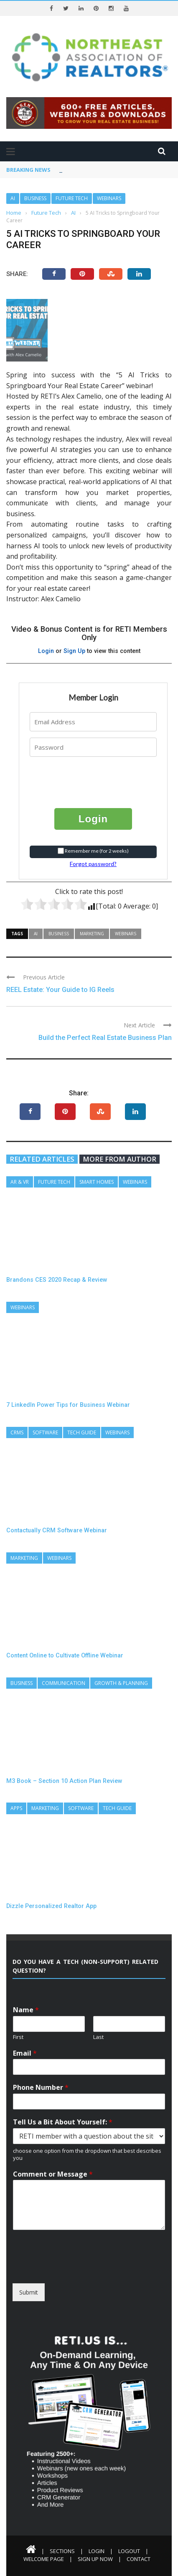 The width and height of the screenshot is (178, 2576). What do you see at coordinates (25, 2053) in the screenshot?
I see `Email` at bounding box center [25, 2053].